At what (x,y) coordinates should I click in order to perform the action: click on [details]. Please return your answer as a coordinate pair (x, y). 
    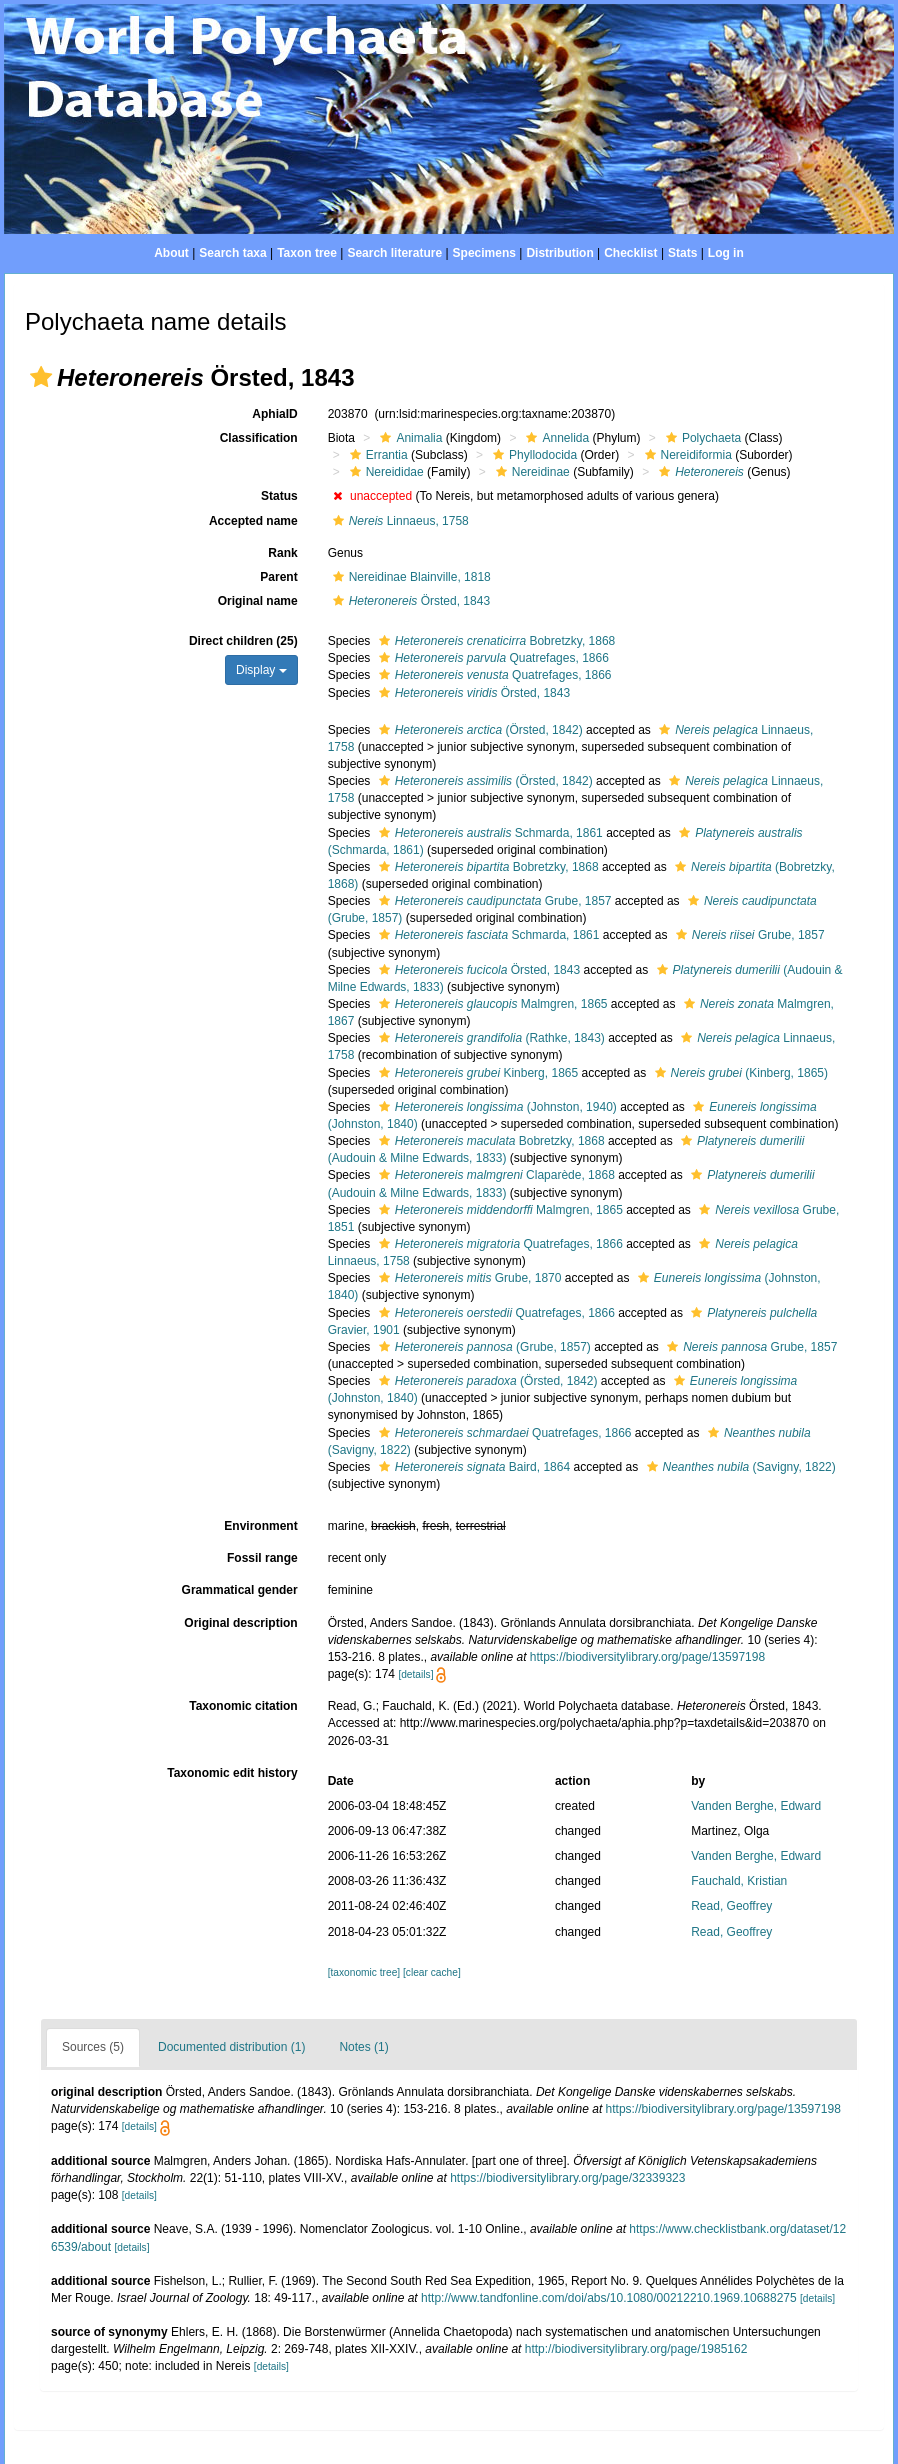
    Looking at the image, I should click on (415, 1674).